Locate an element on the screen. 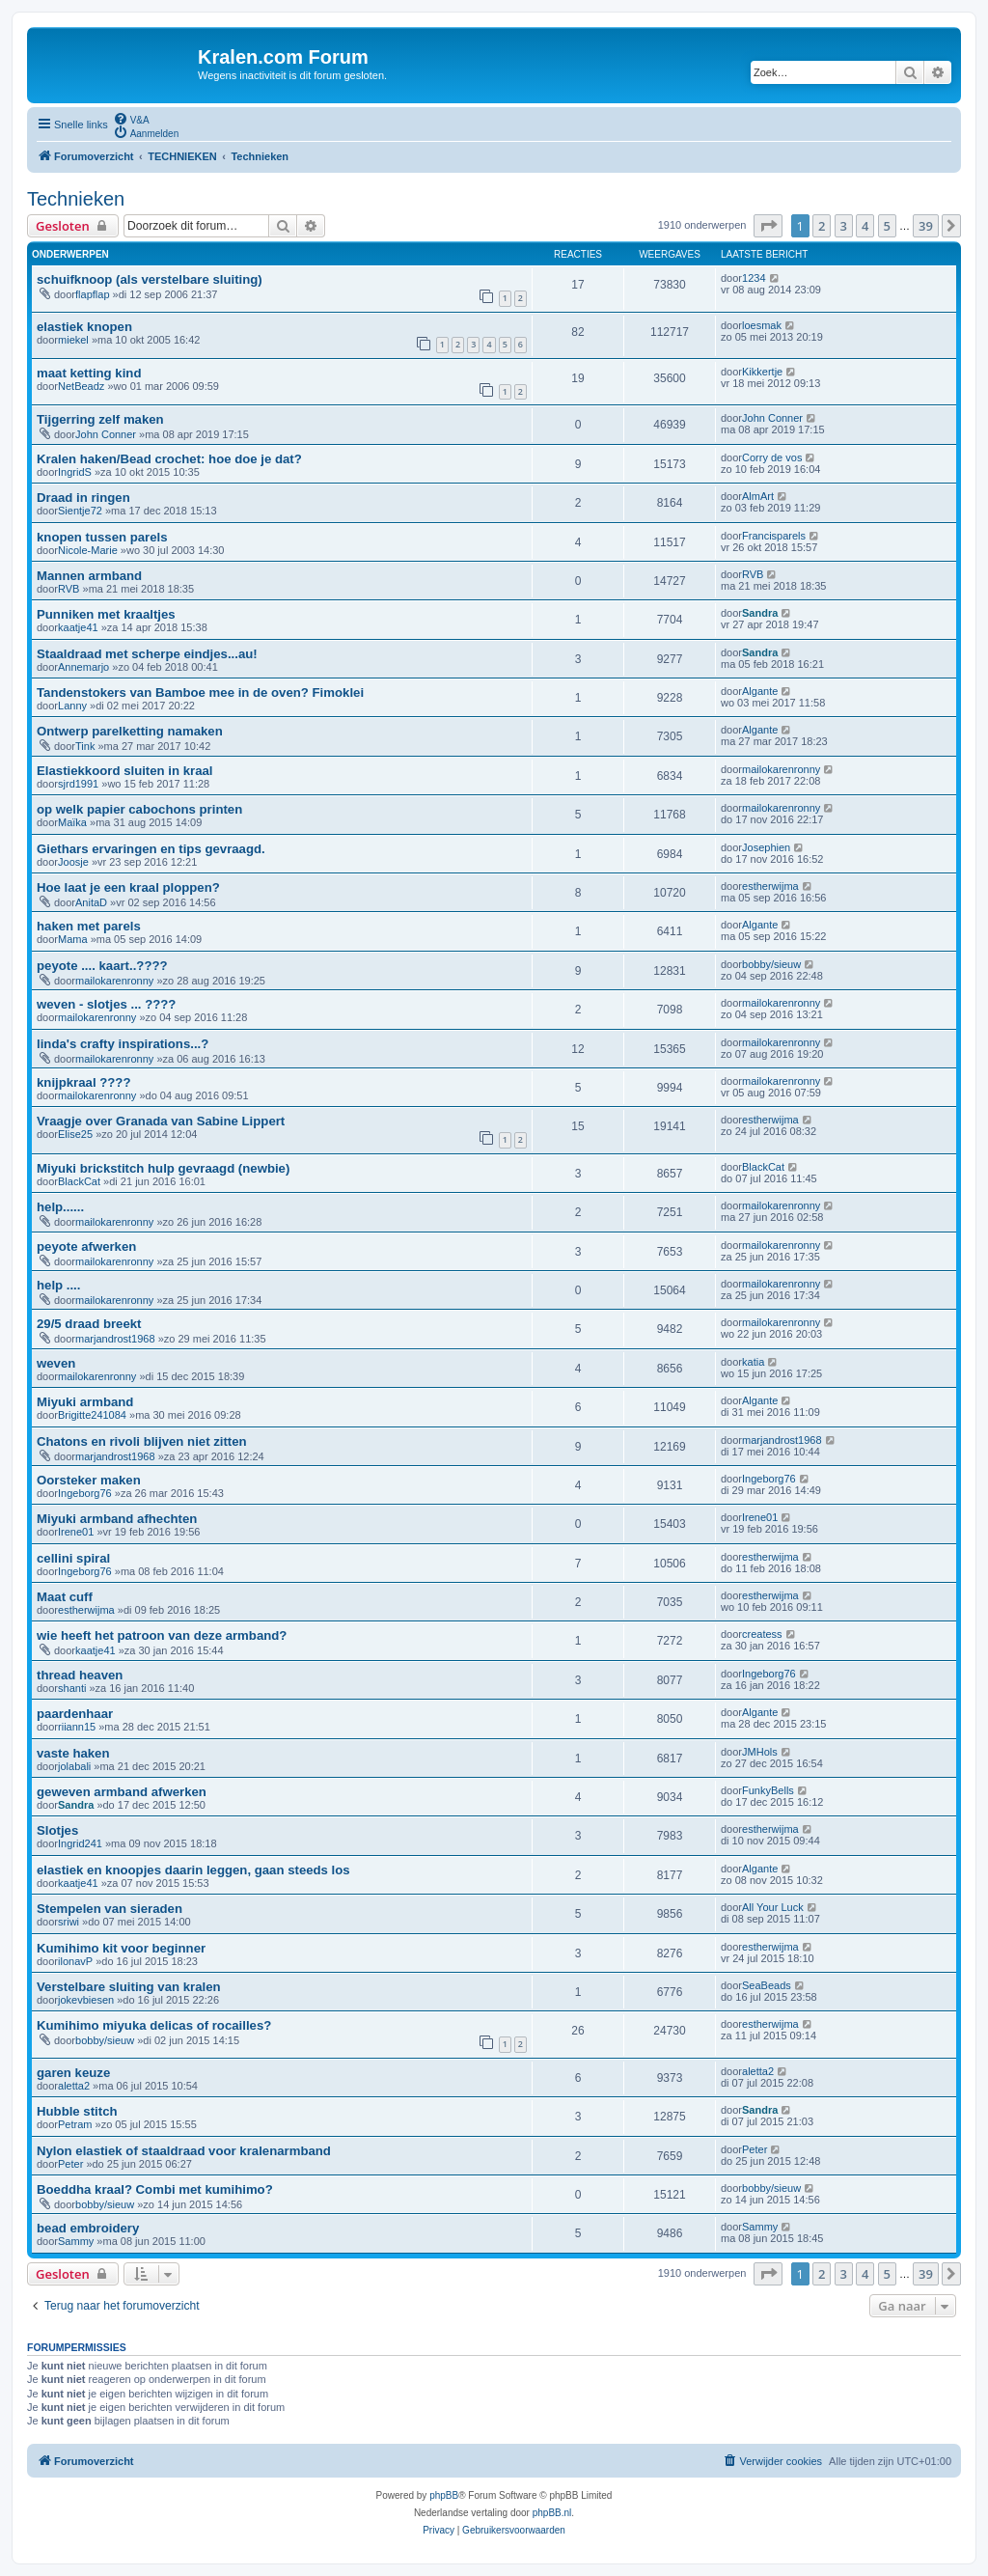  BlackCat is located at coordinates (79, 1181).